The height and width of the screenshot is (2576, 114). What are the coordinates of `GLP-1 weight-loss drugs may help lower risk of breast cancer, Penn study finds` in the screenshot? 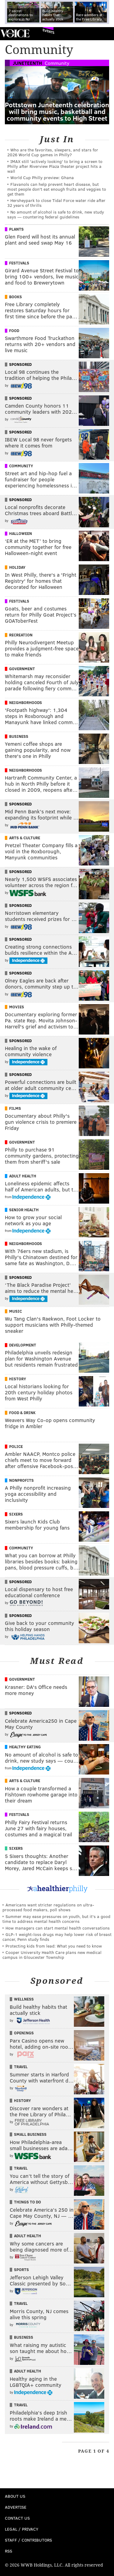 It's located at (57, 1936).